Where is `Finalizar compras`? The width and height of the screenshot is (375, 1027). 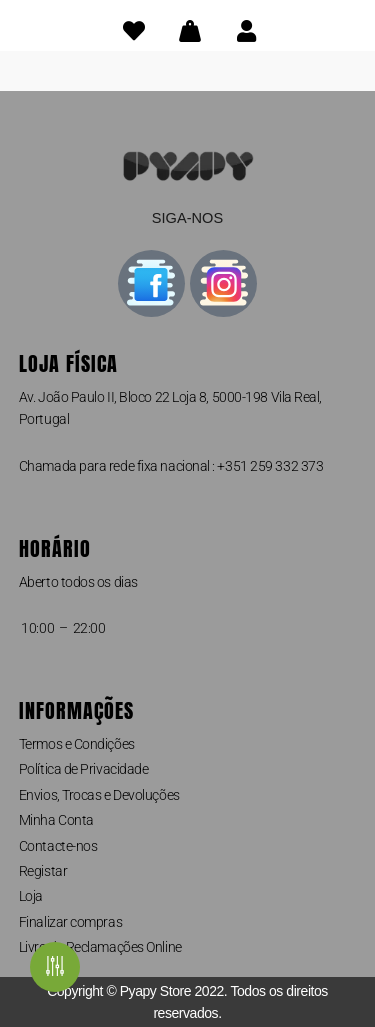 Finalizar compras is located at coordinates (70, 922).